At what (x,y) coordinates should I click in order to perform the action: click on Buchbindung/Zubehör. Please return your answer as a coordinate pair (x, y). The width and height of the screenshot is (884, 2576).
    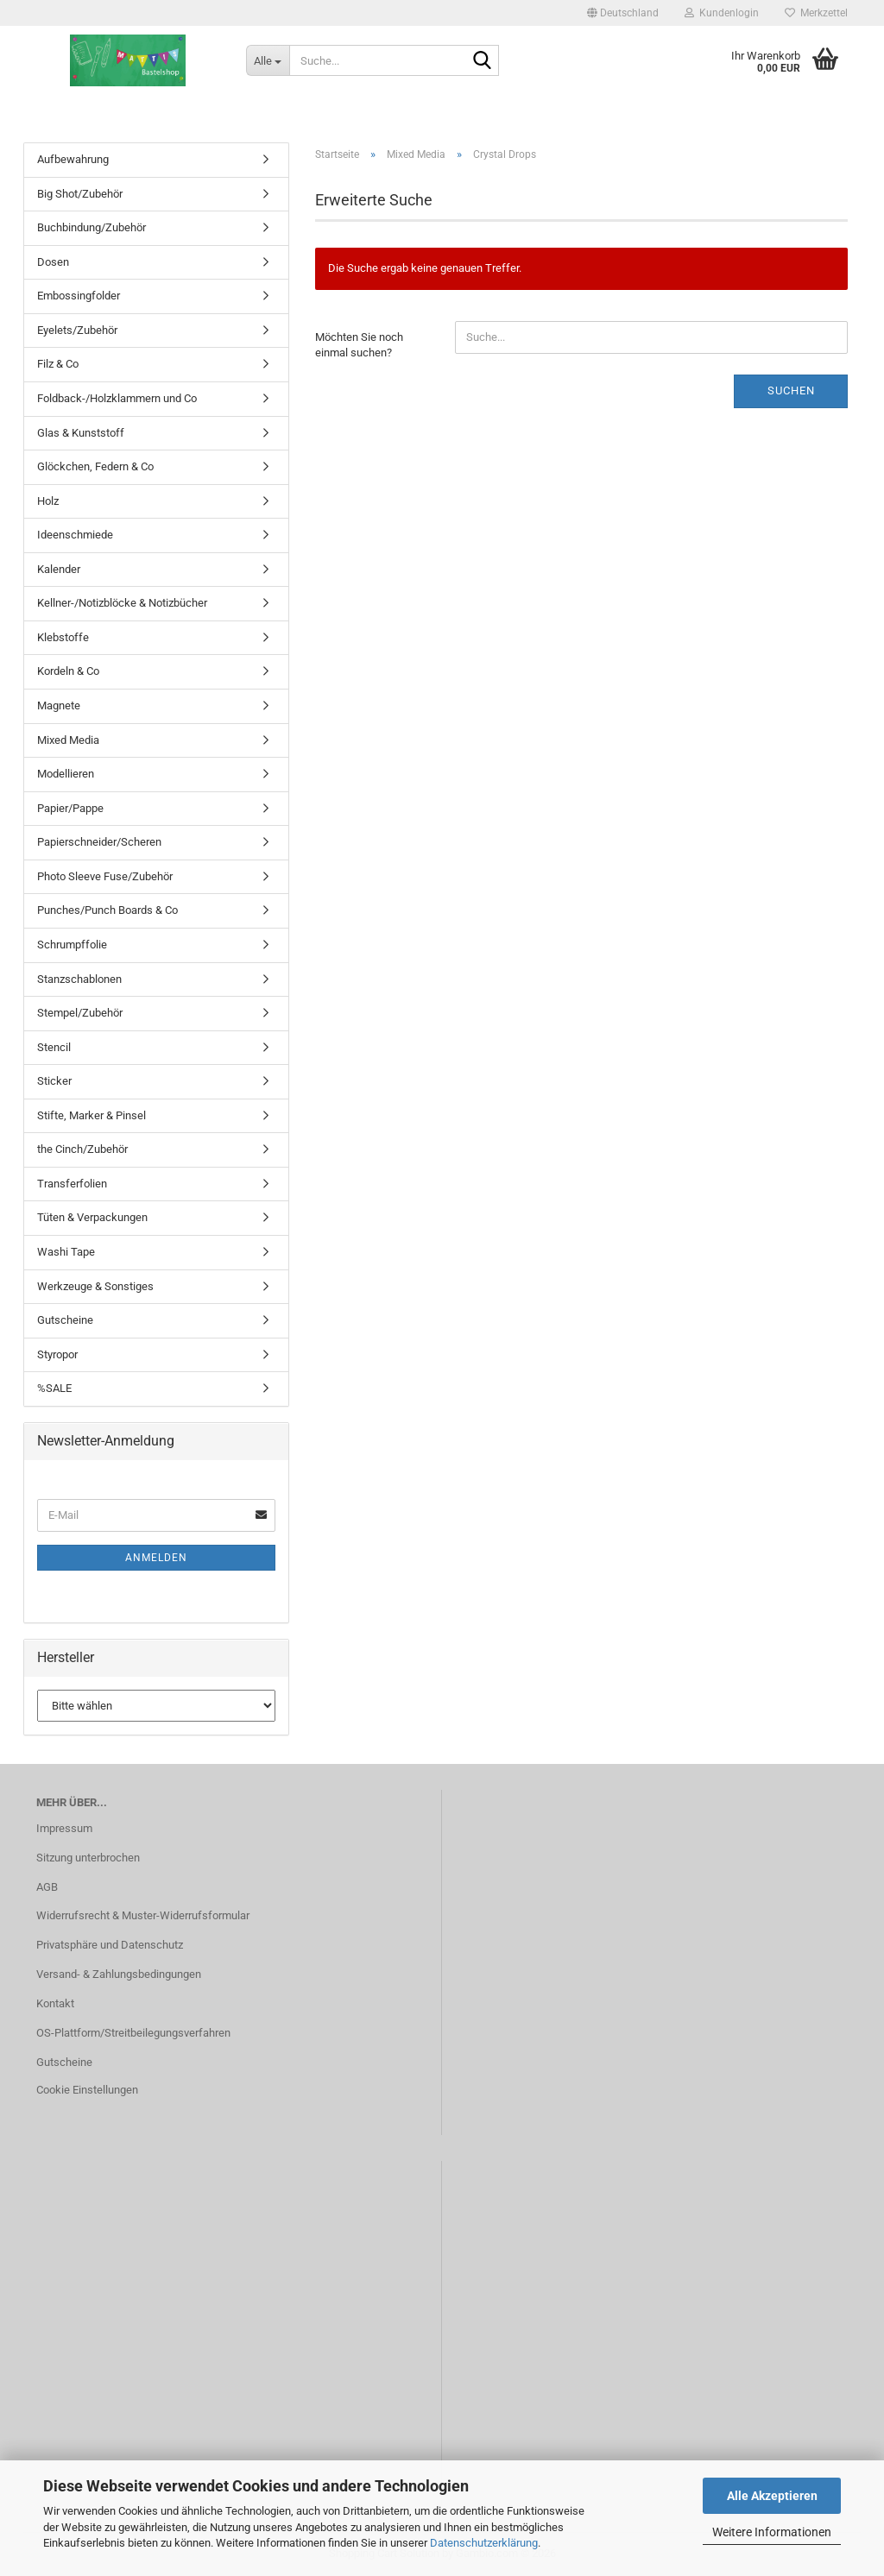
    Looking at the image, I should click on (91, 227).